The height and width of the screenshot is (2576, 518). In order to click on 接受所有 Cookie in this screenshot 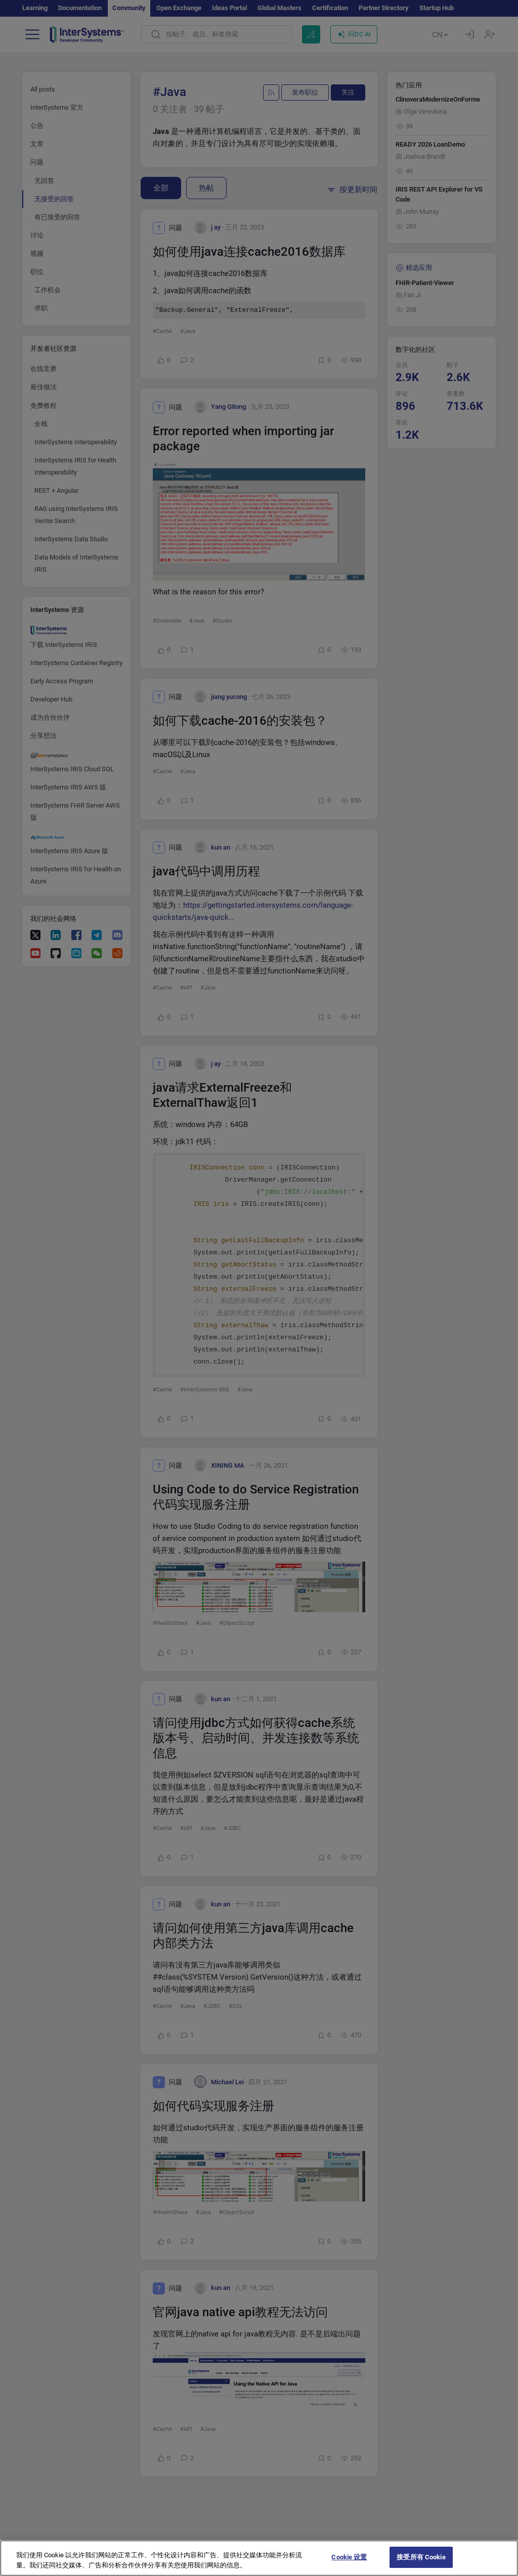, I will do `click(421, 2557)`.